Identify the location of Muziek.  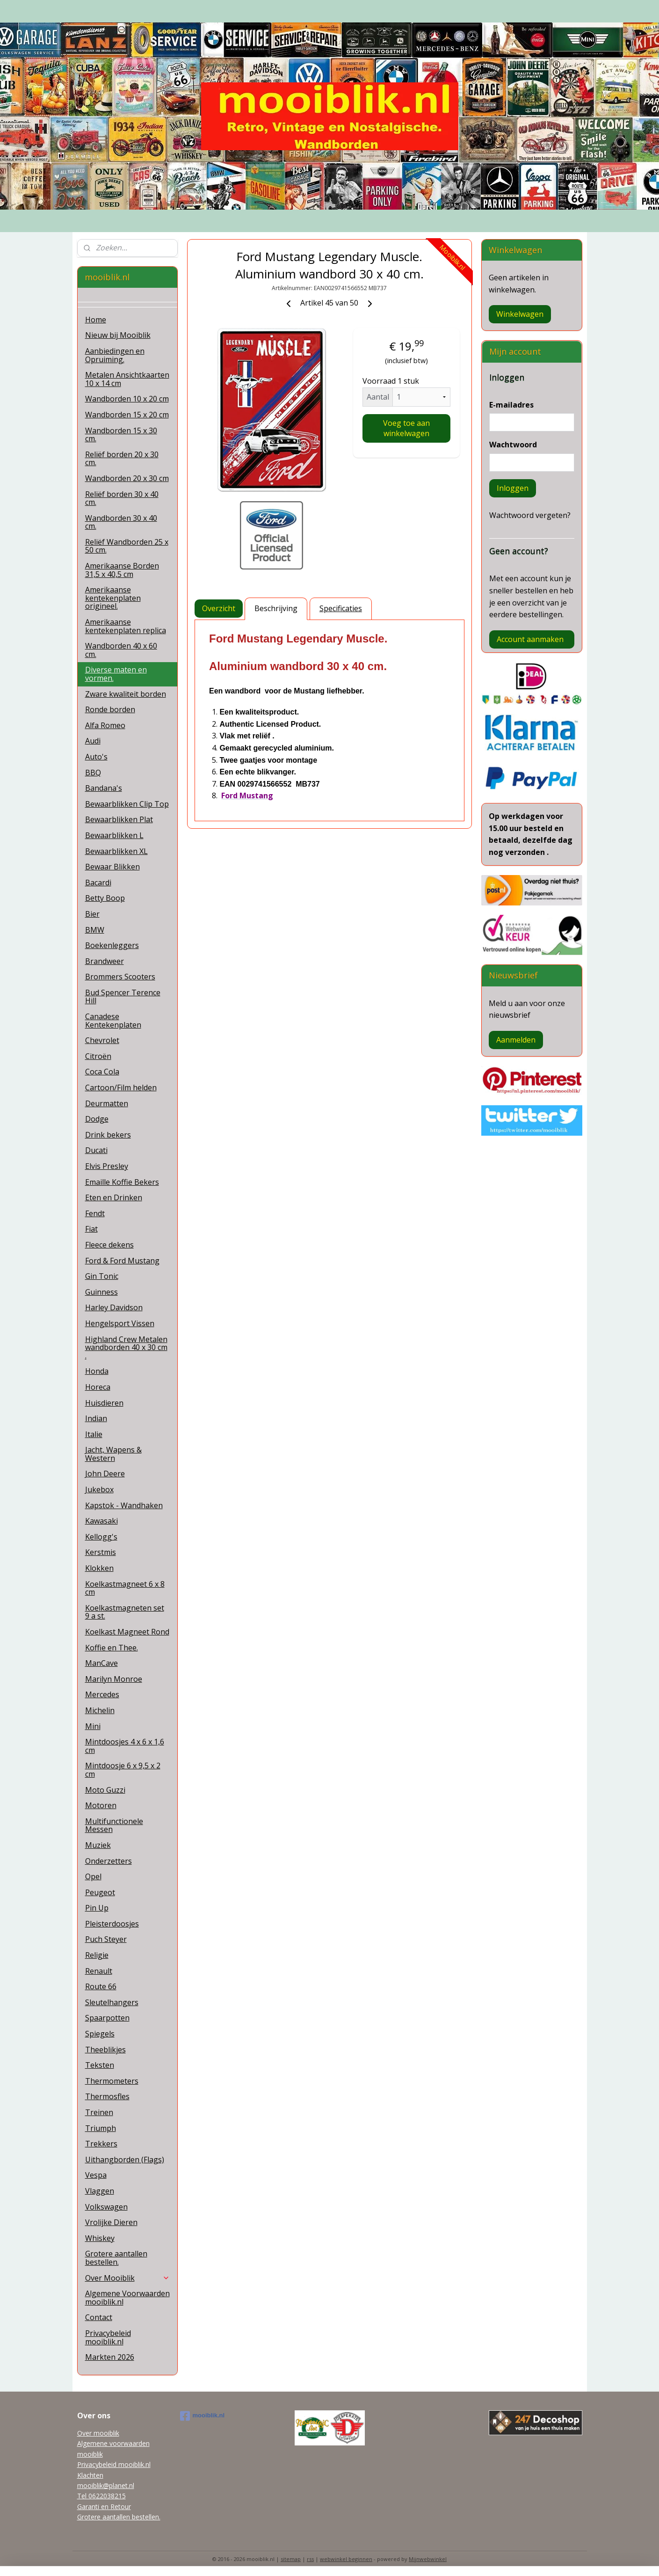
(98, 1845).